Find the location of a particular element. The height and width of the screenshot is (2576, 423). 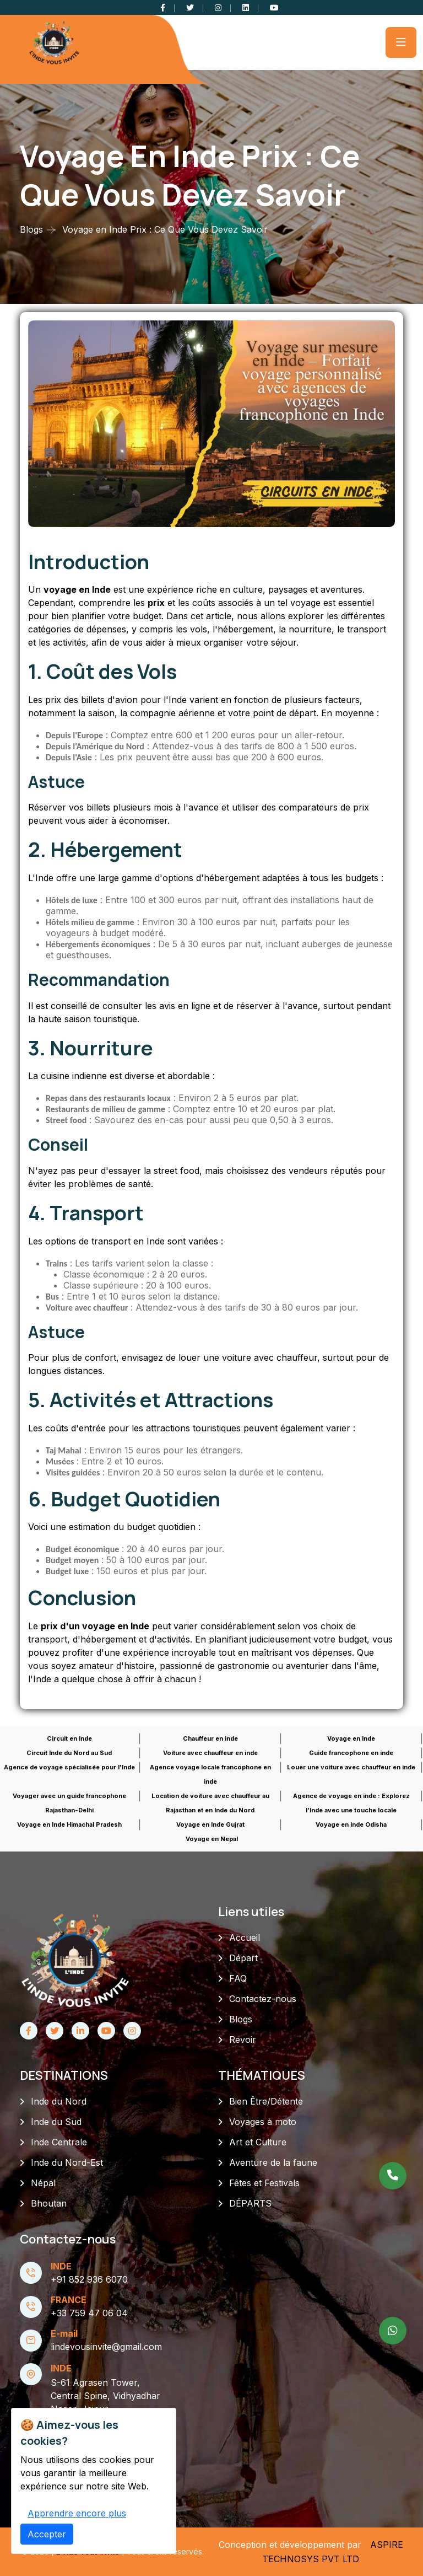

Inde Centrale is located at coordinates (59, 2142).